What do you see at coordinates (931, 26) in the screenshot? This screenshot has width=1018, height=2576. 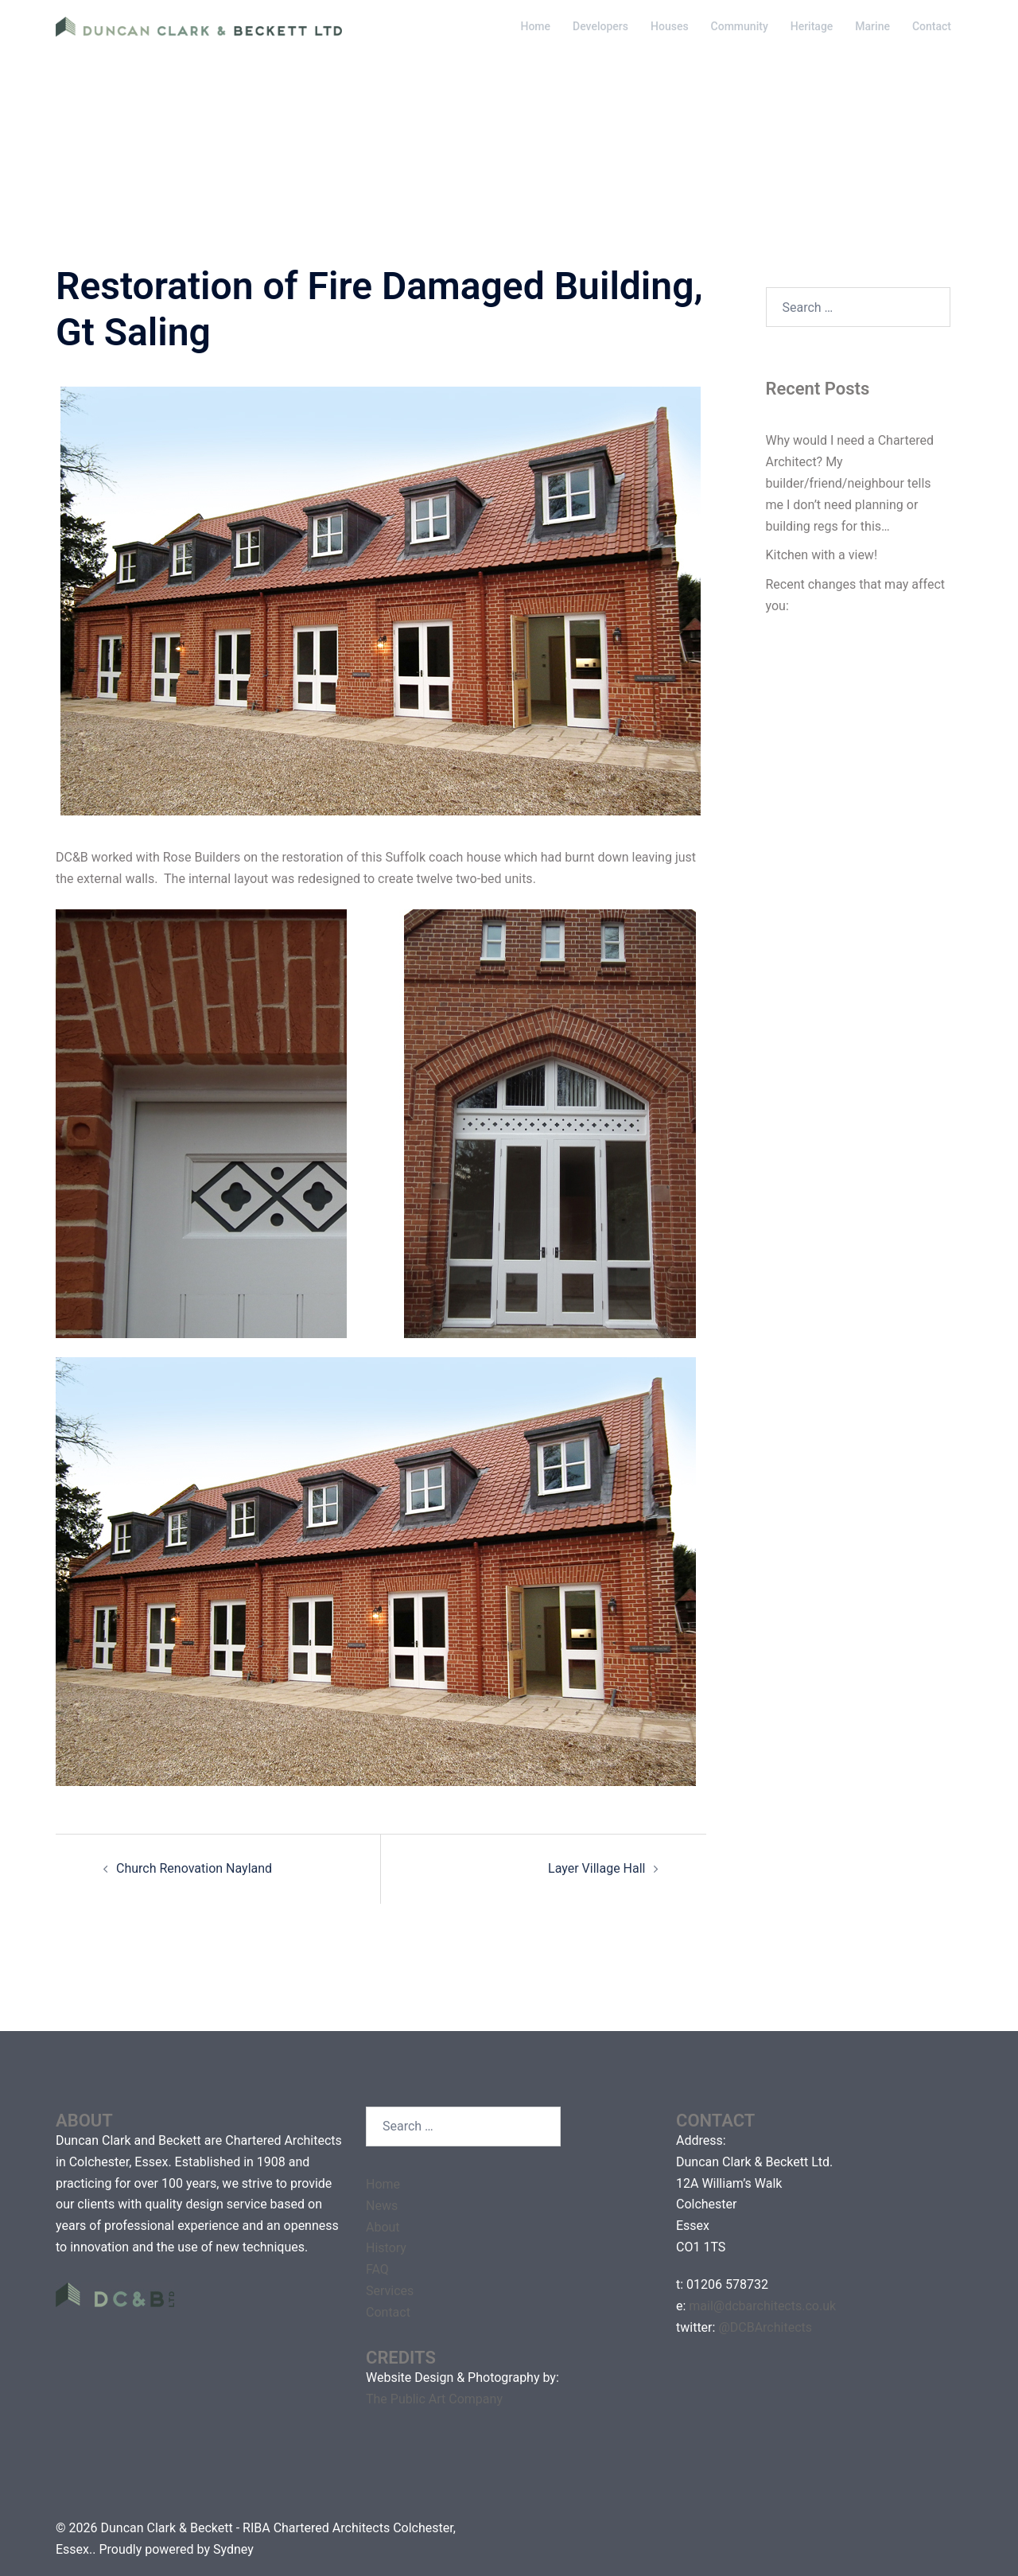 I see `Contact` at bounding box center [931, 26].